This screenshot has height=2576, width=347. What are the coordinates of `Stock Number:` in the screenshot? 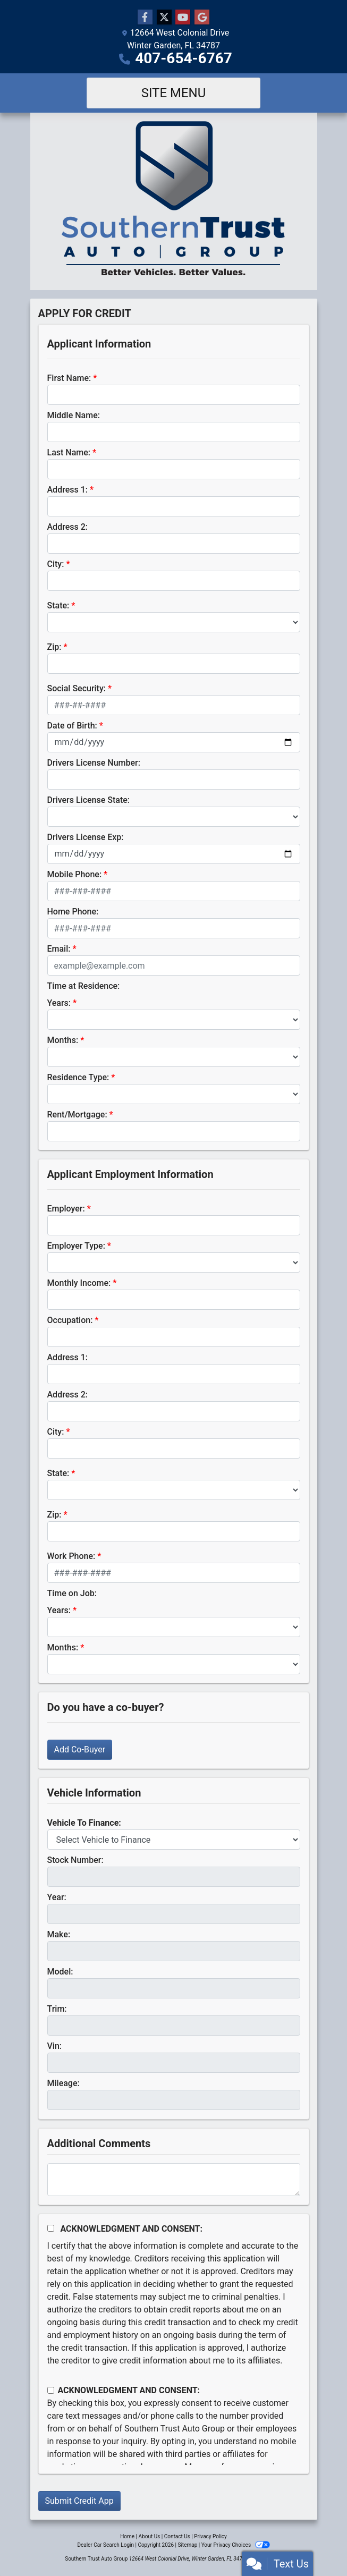 It's located at (75, 1860).